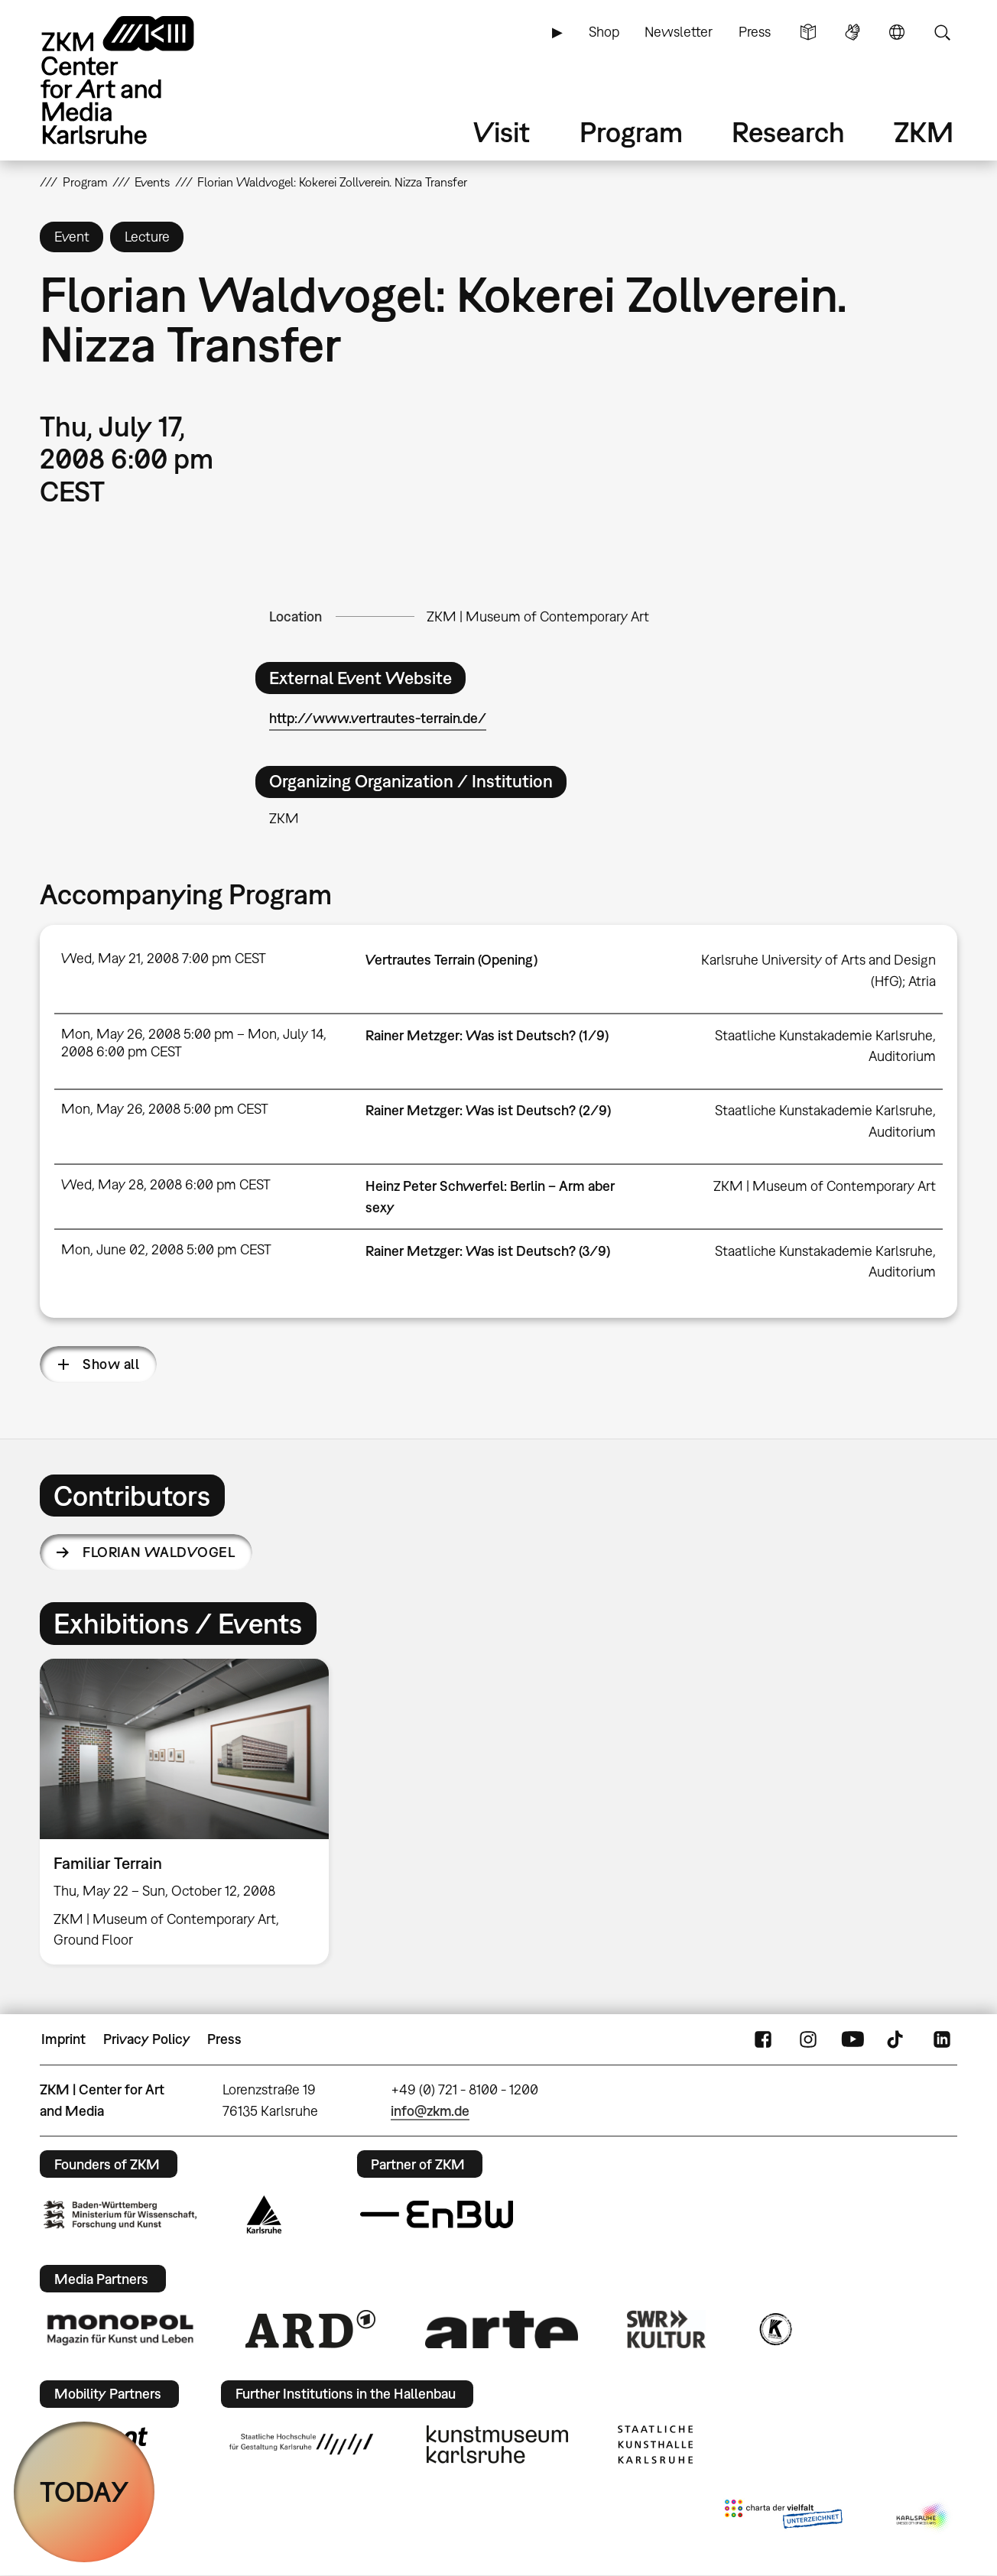 This screenshot has height=2576, width=997. I want to click on Visit, so click(501, 131).